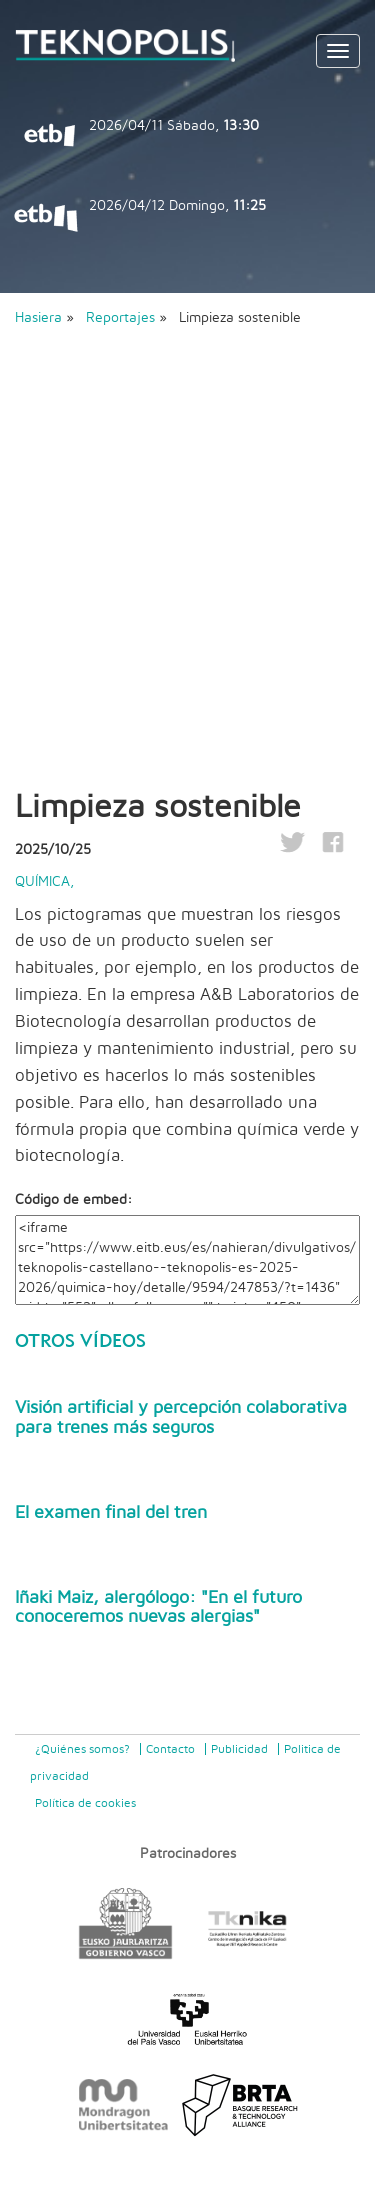 The width and height of the screenshot is (375, 2204). Describe the element at coordinates (239, 1749) in the screenshot. I see `Publicidad` at that location.